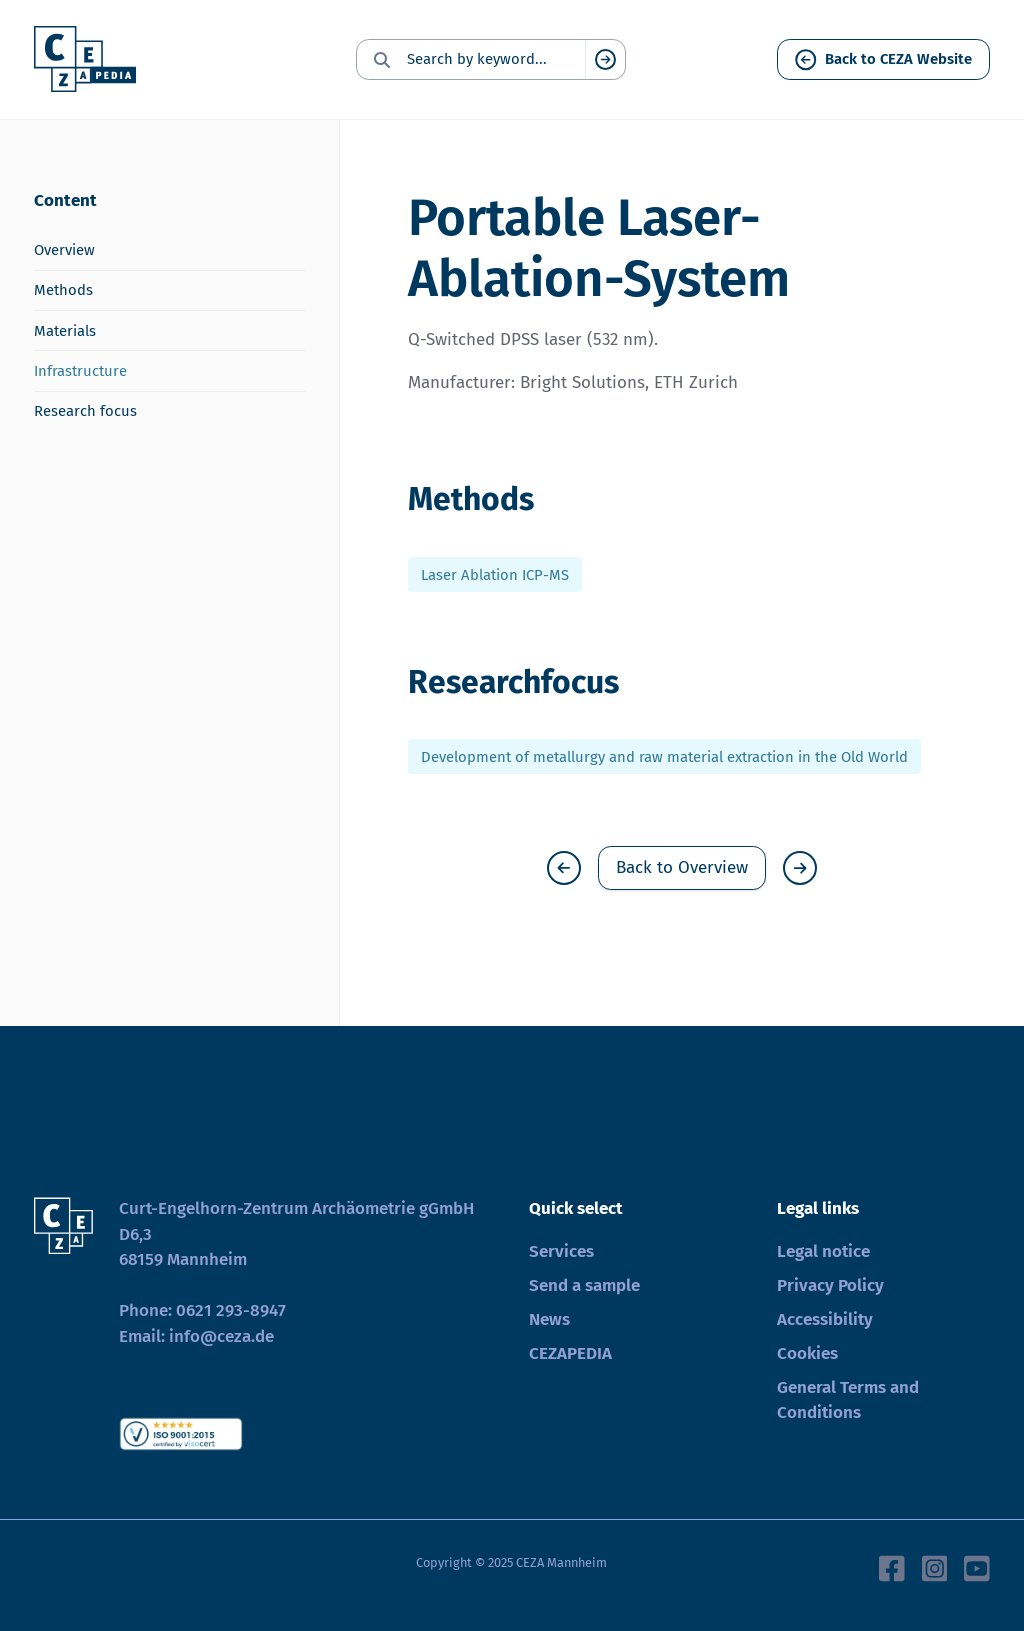 This screenshot has height=1631, width=1024. Describe the element at coordinates (682, 867) in the screenshot. I see `Back to Overview` at that location.